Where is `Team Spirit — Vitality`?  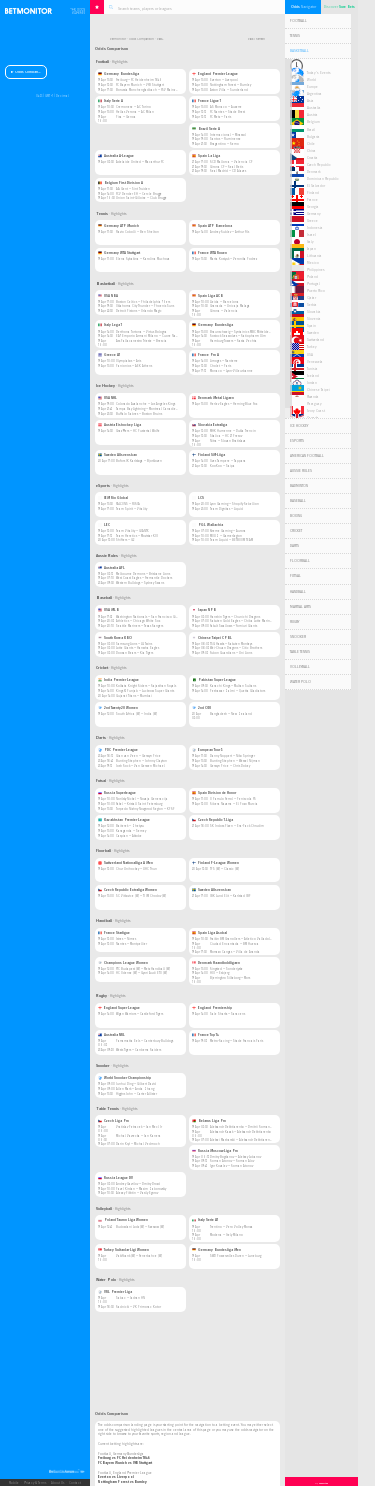 Team Spirit — Vitality is located at coordinates (131, 509).